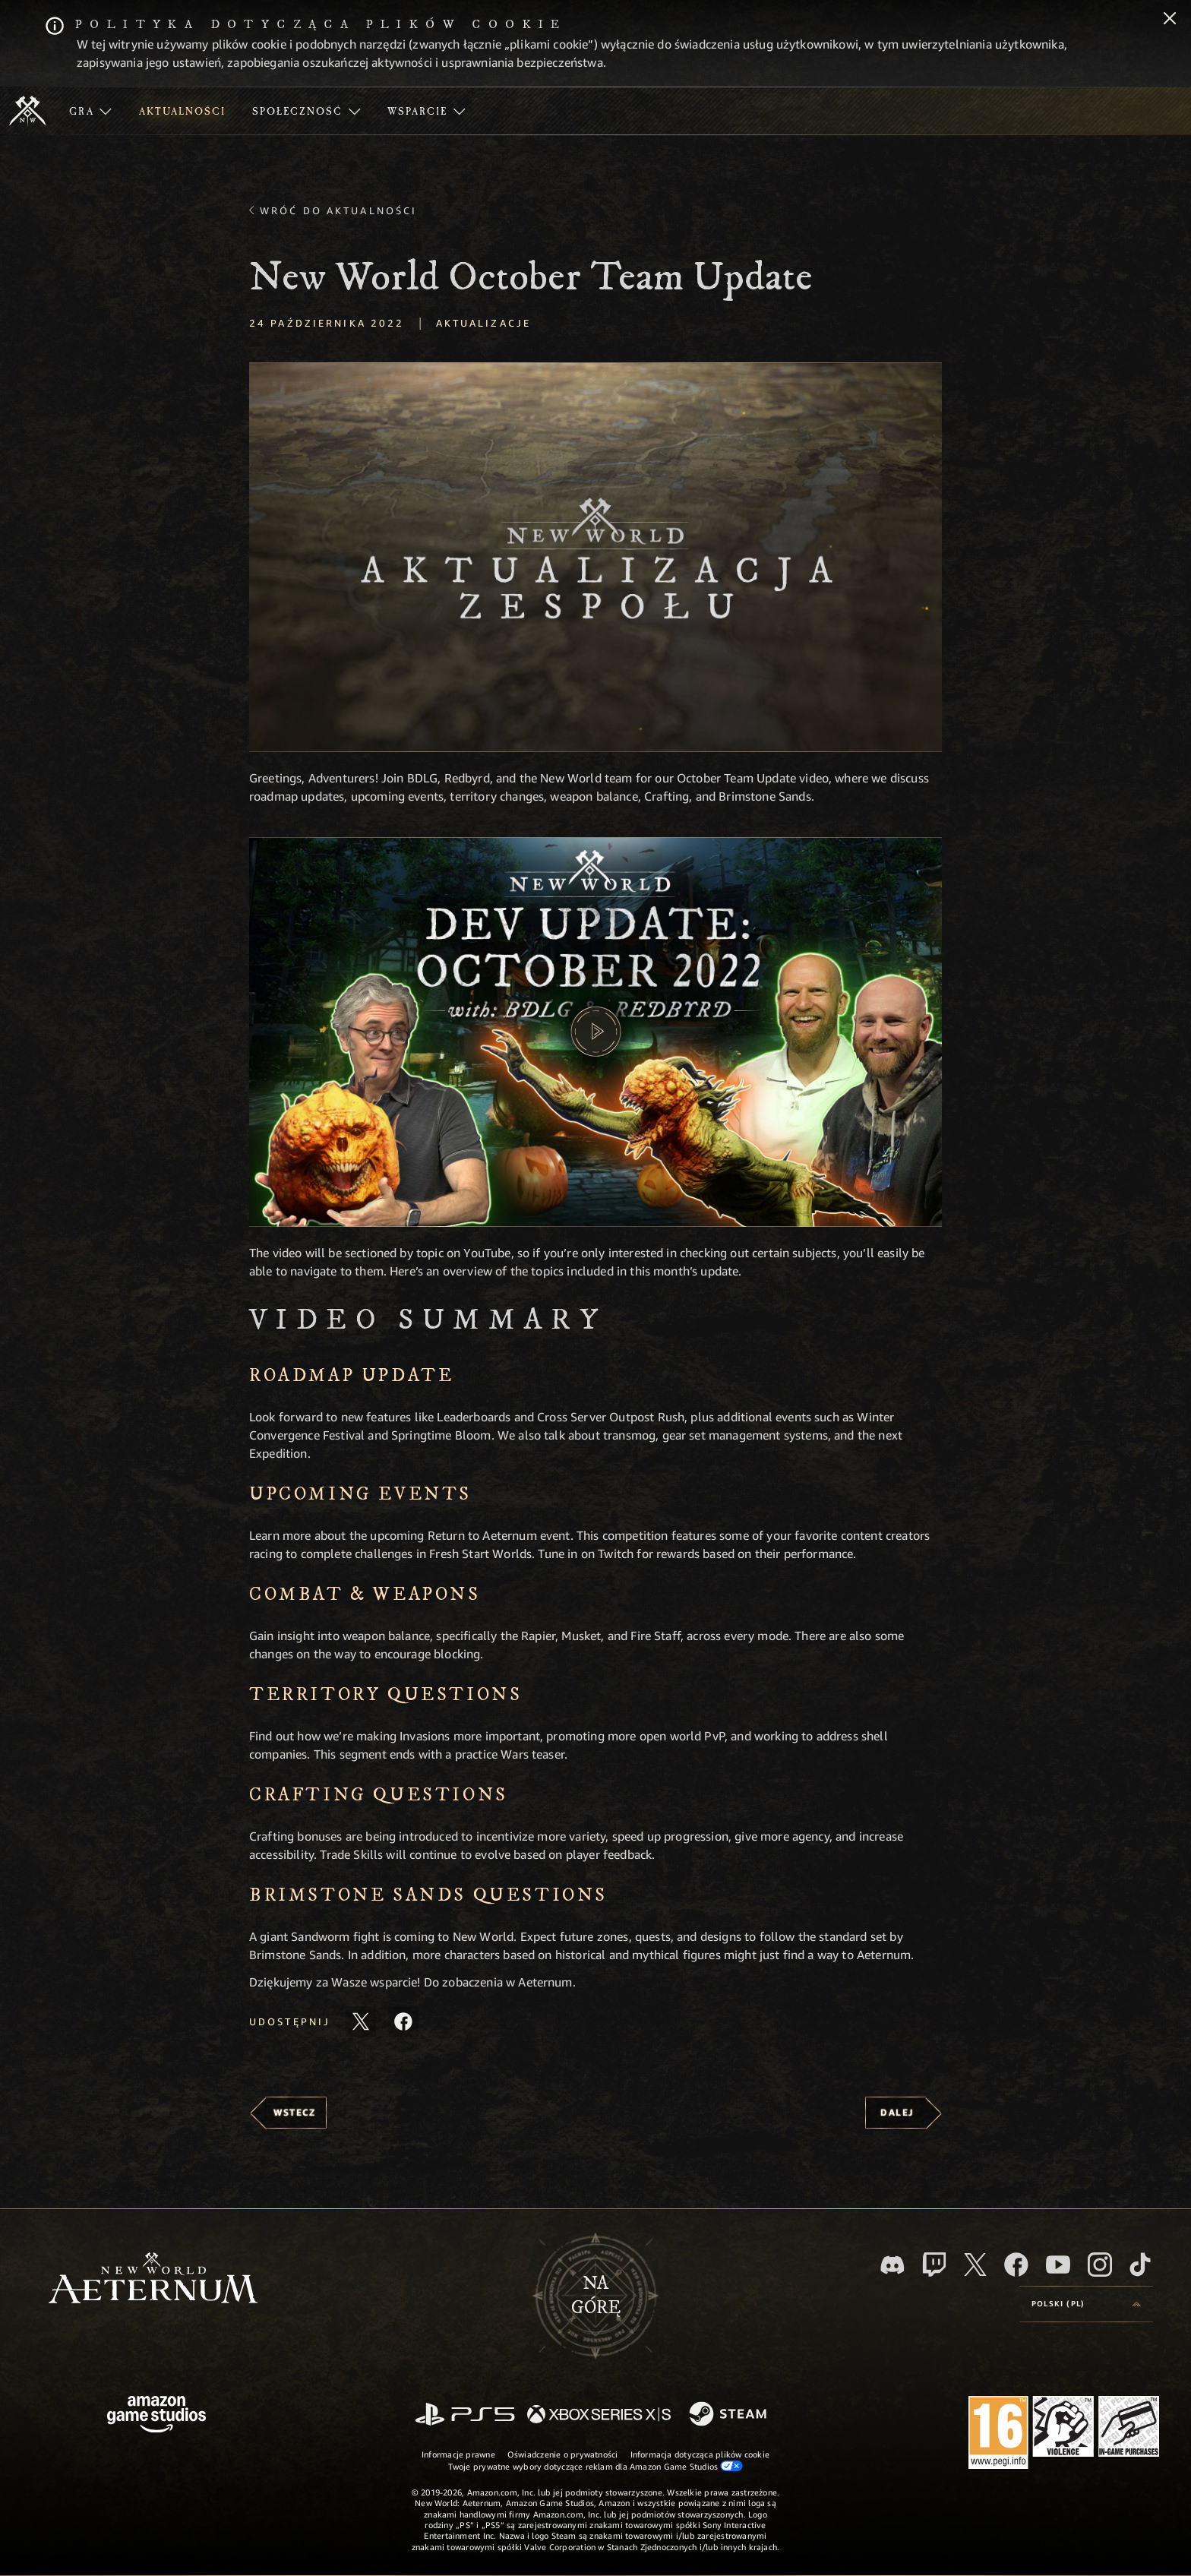  I want to click on Informacja dotycząca plików cookie, so click(699, 2454).